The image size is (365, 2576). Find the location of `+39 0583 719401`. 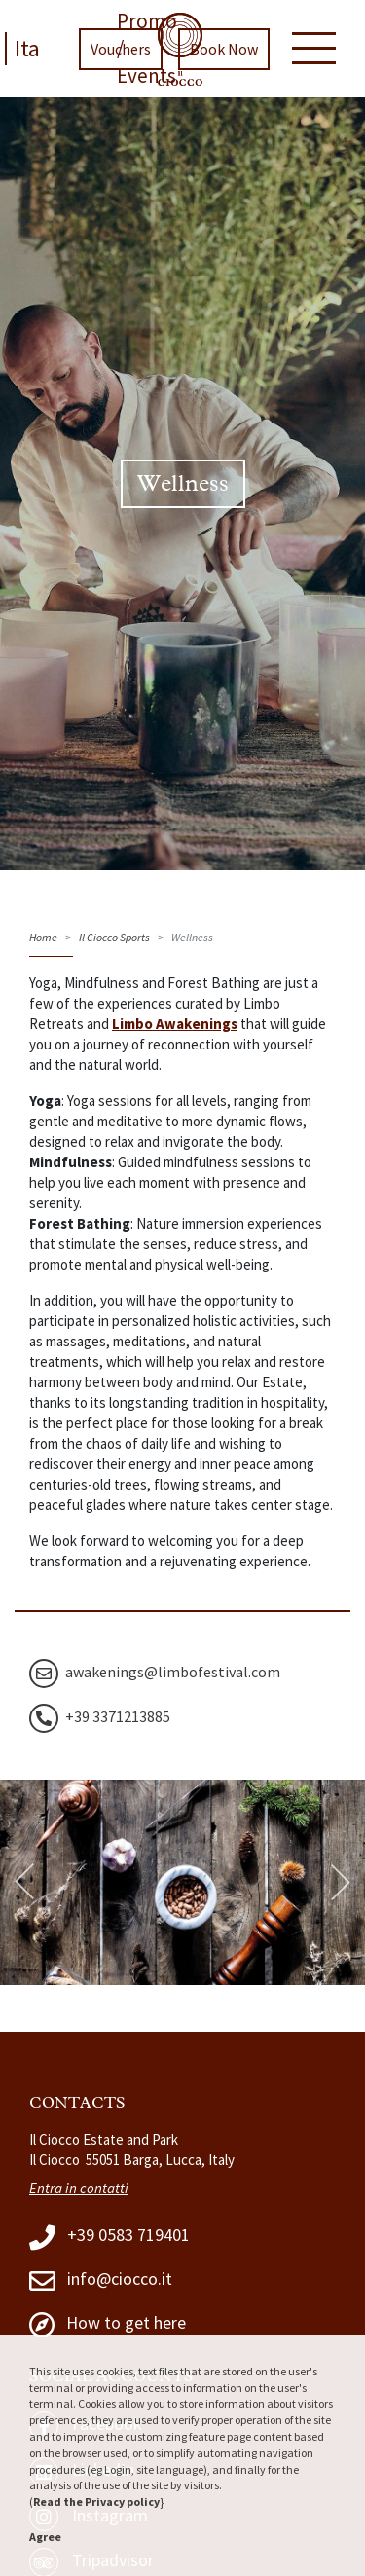

+39 0583 719401 is located at coordinates (109, 2237).